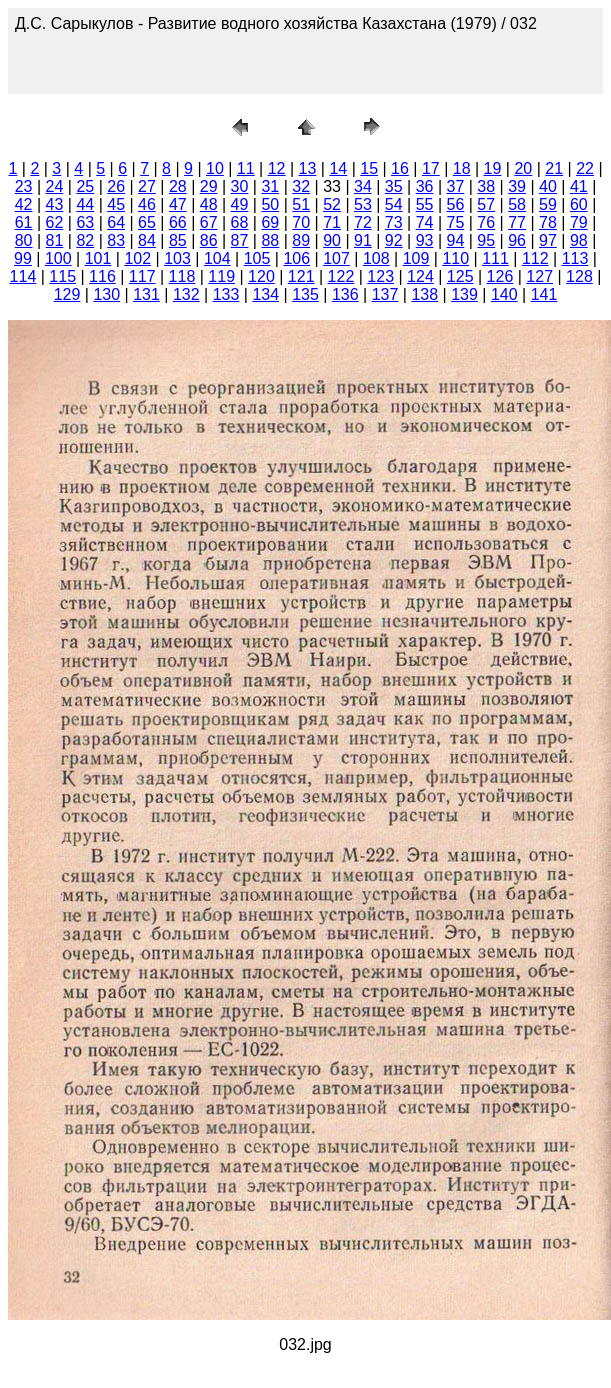 The width and height of the screenshot is (611, 1388). Describe the element at coordinates (363, 186) in the screenshot. I see `34` at that location.